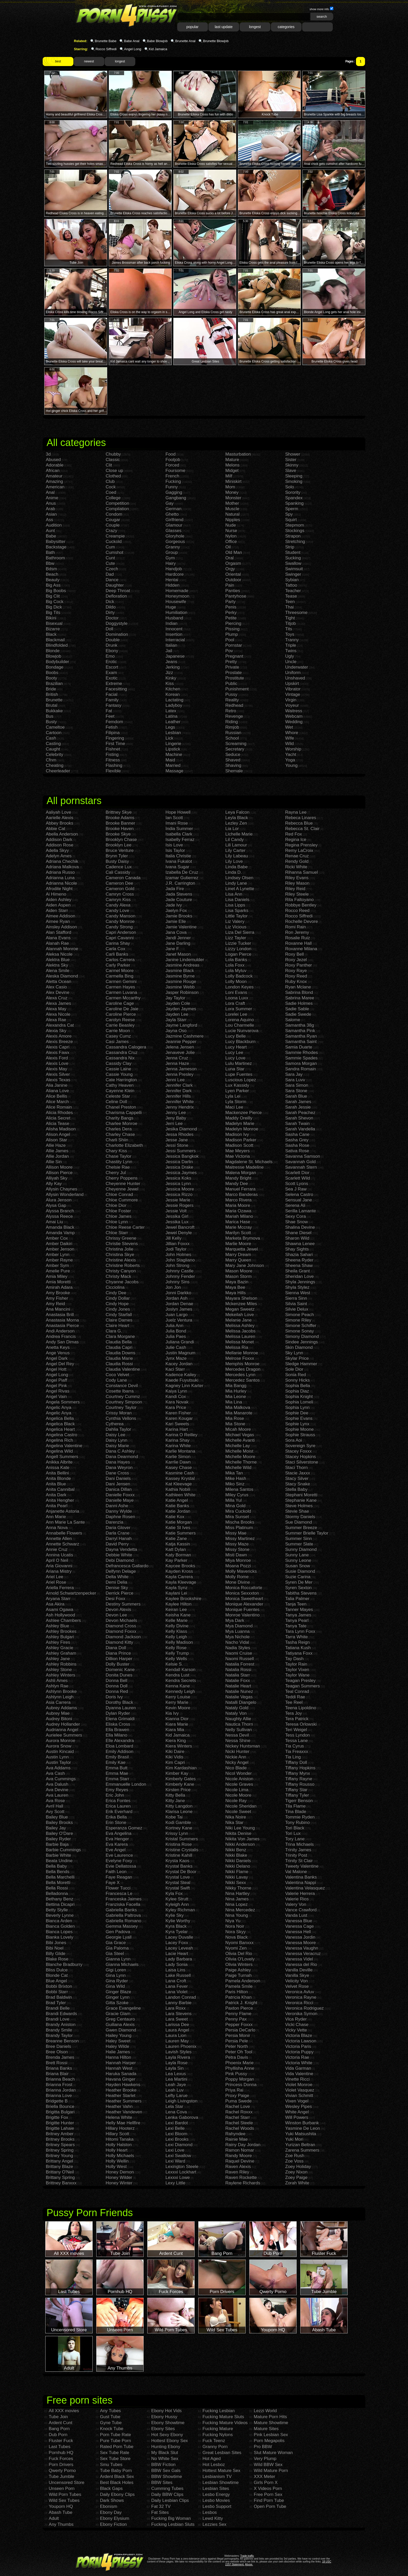 This screenshot has height=2576, width=408. Describe the element at coordinates (175, 2008) in the screenshot. I see `Lara Roxx` at that location.